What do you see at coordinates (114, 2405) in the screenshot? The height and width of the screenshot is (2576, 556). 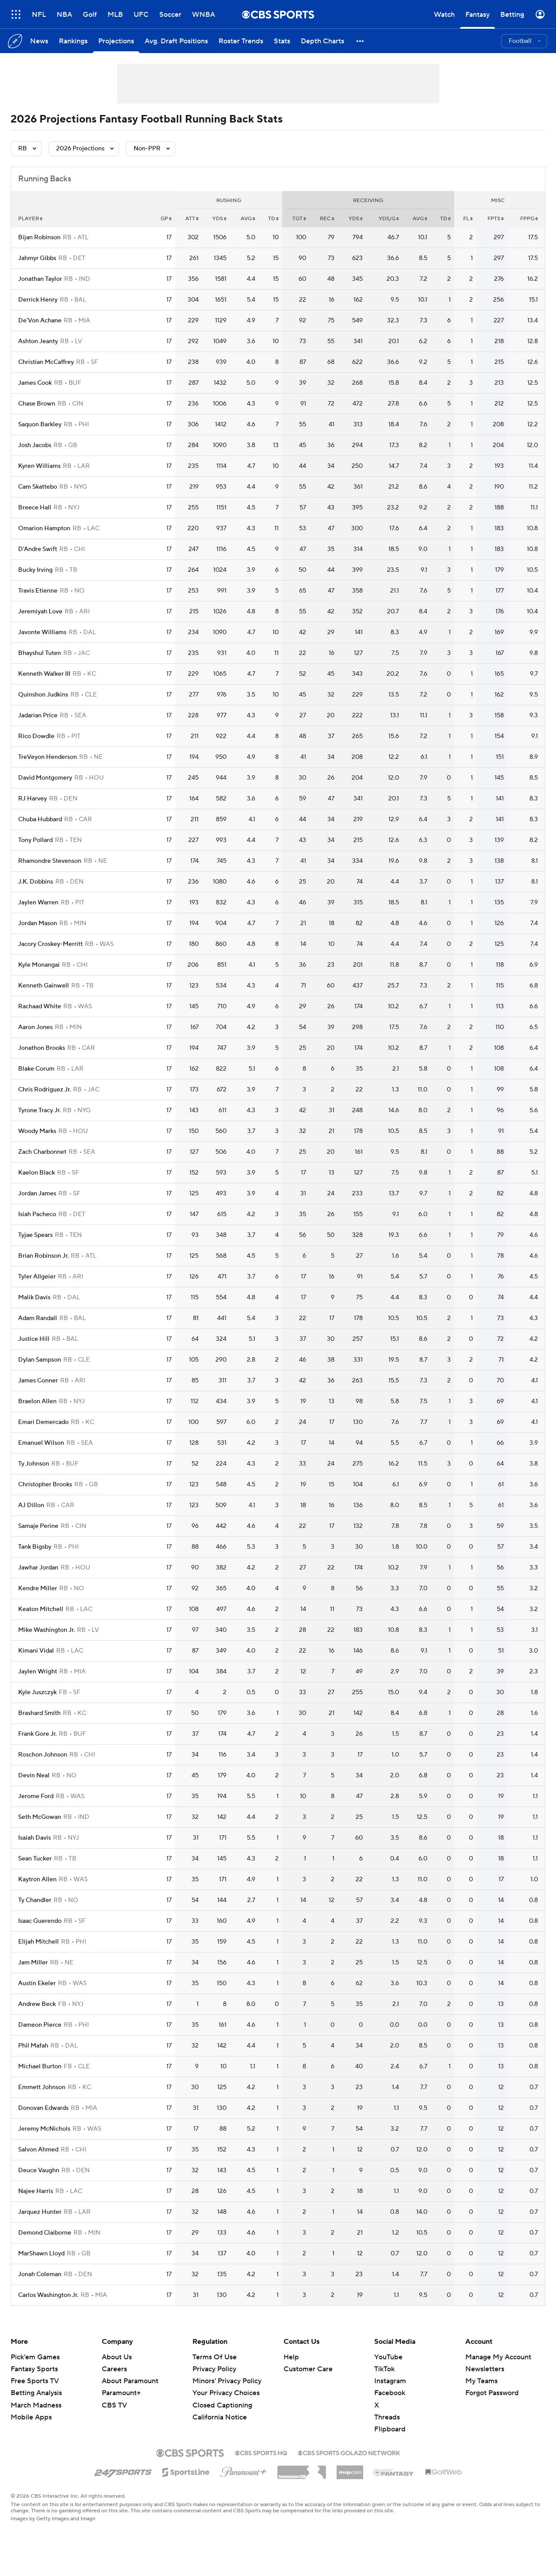 I see `CBS TV` at bounding box center [114, 2405].